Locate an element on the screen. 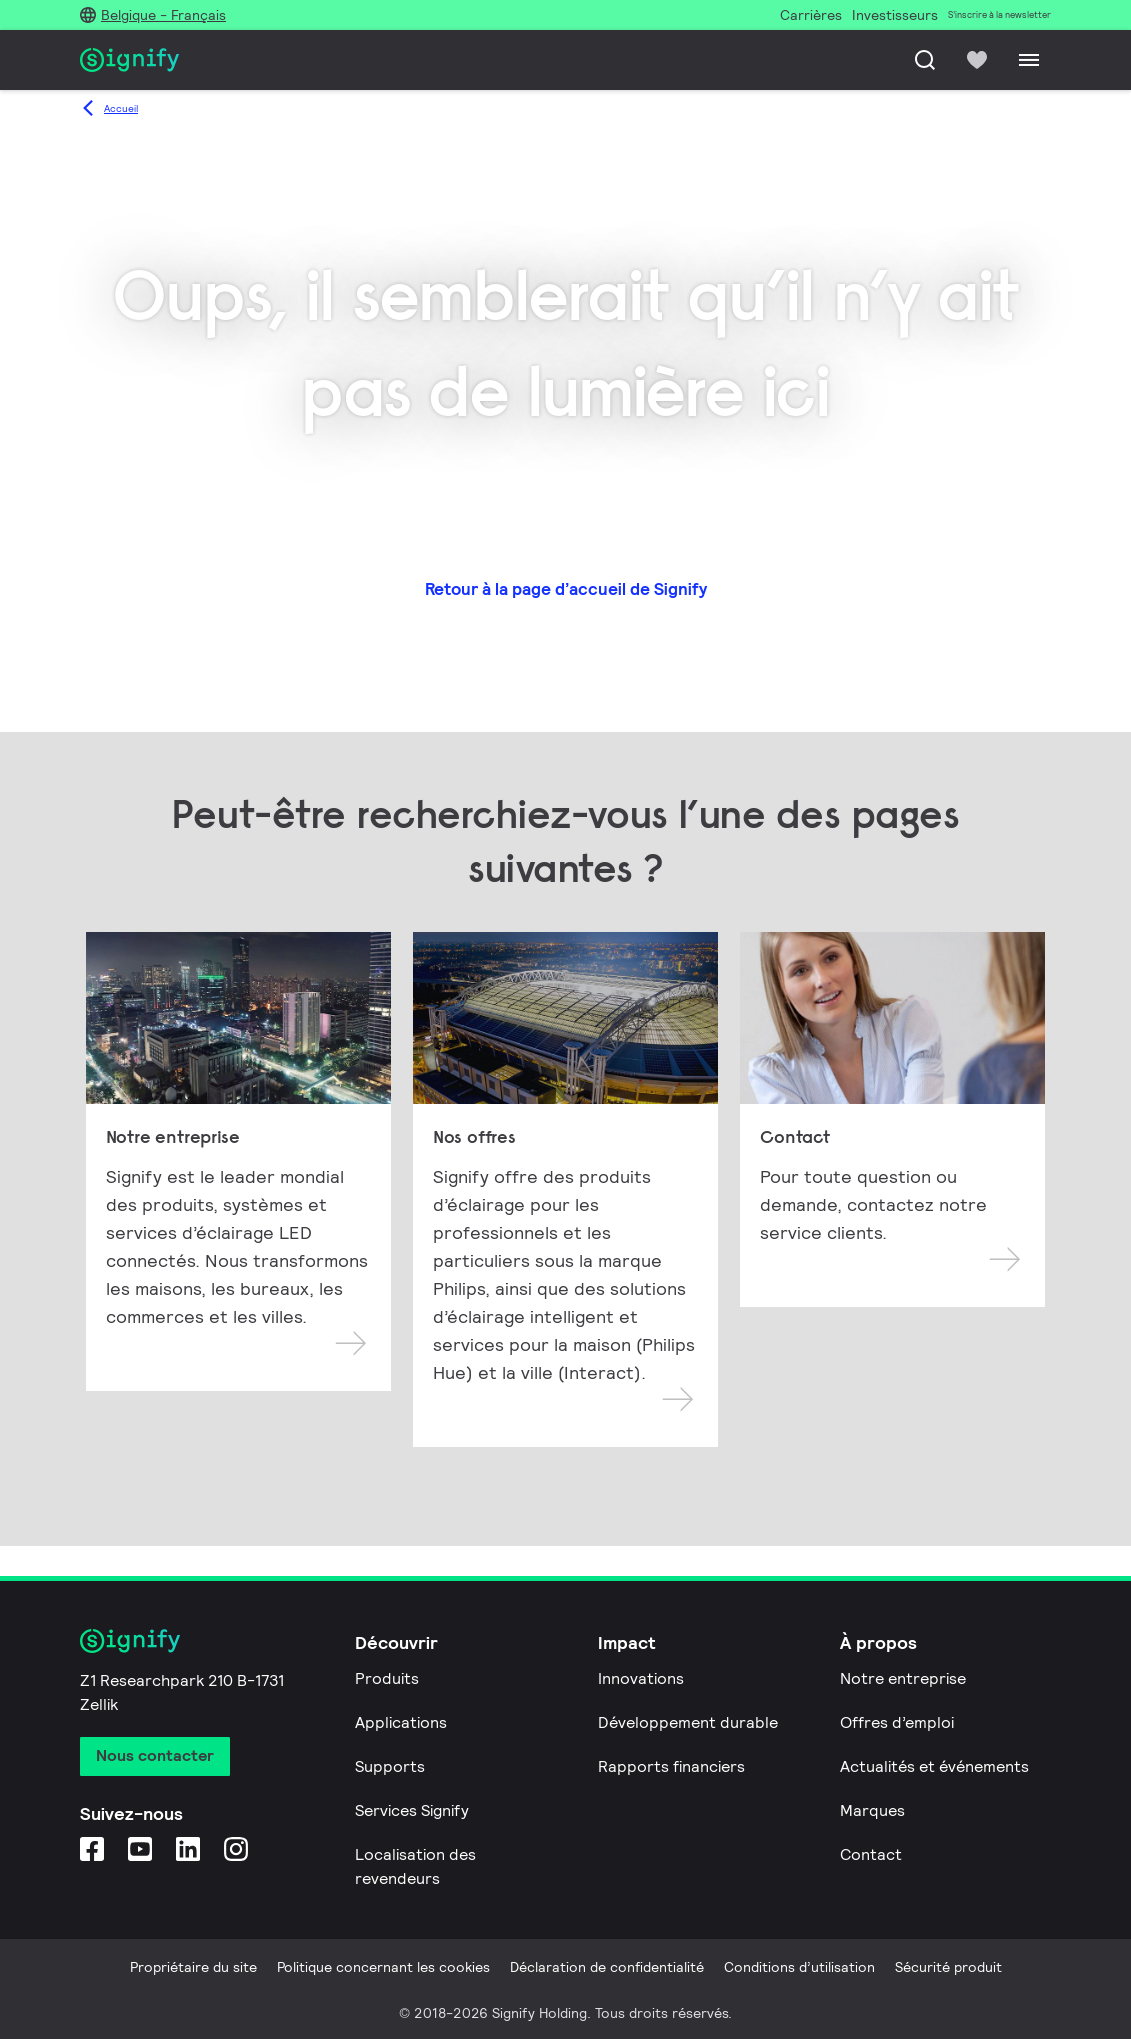 This screenshot has height=2039, width=1131. Rapports financiers is located at coordinates (671, 1766).